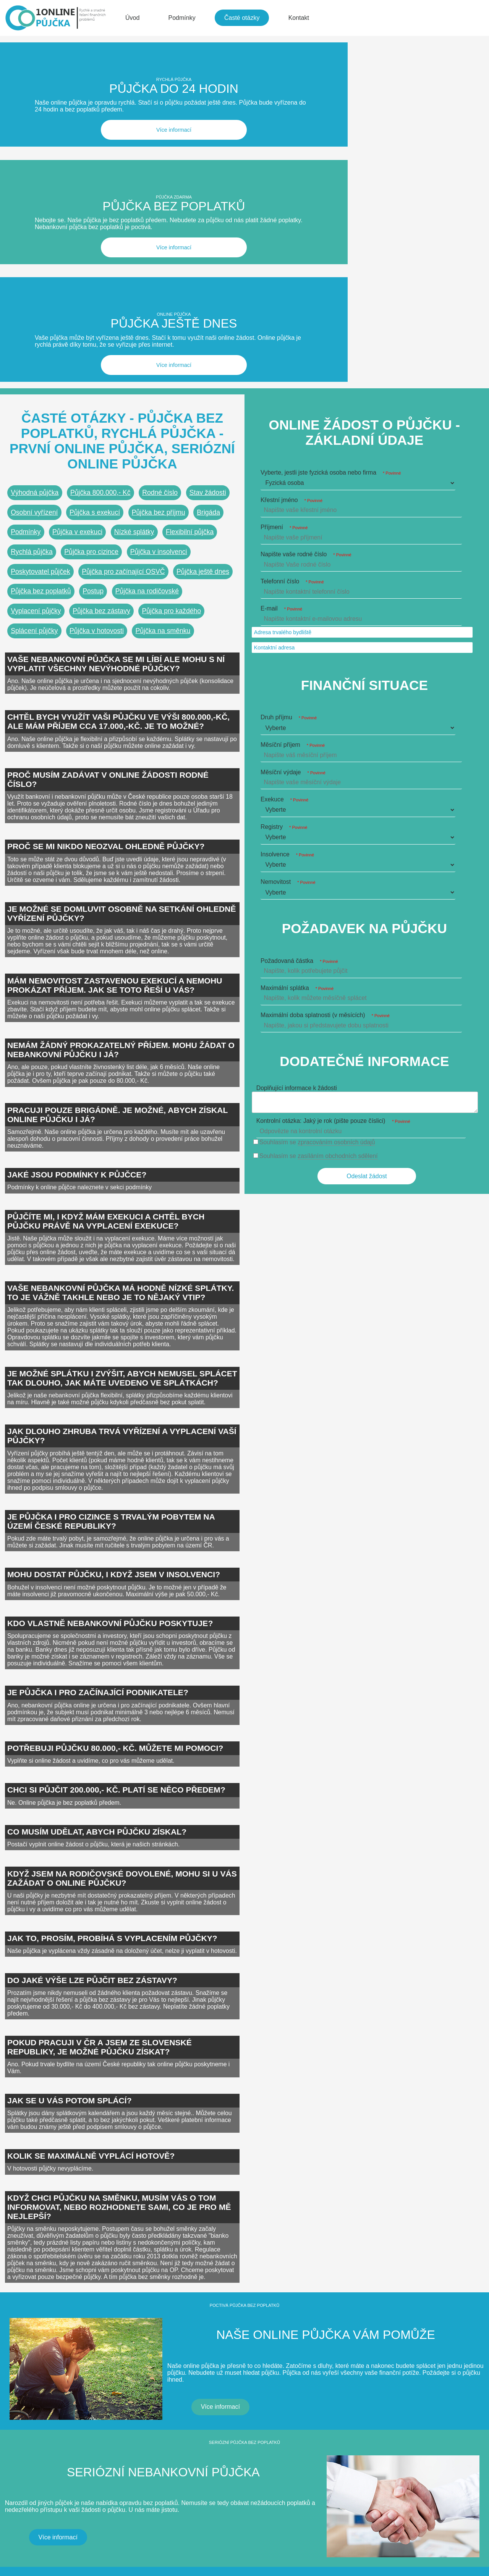 This screenshot has height=2576, width=489. Describe the element at coordinates (281, 339) in the screenshot. I see `E-mail` at that location.